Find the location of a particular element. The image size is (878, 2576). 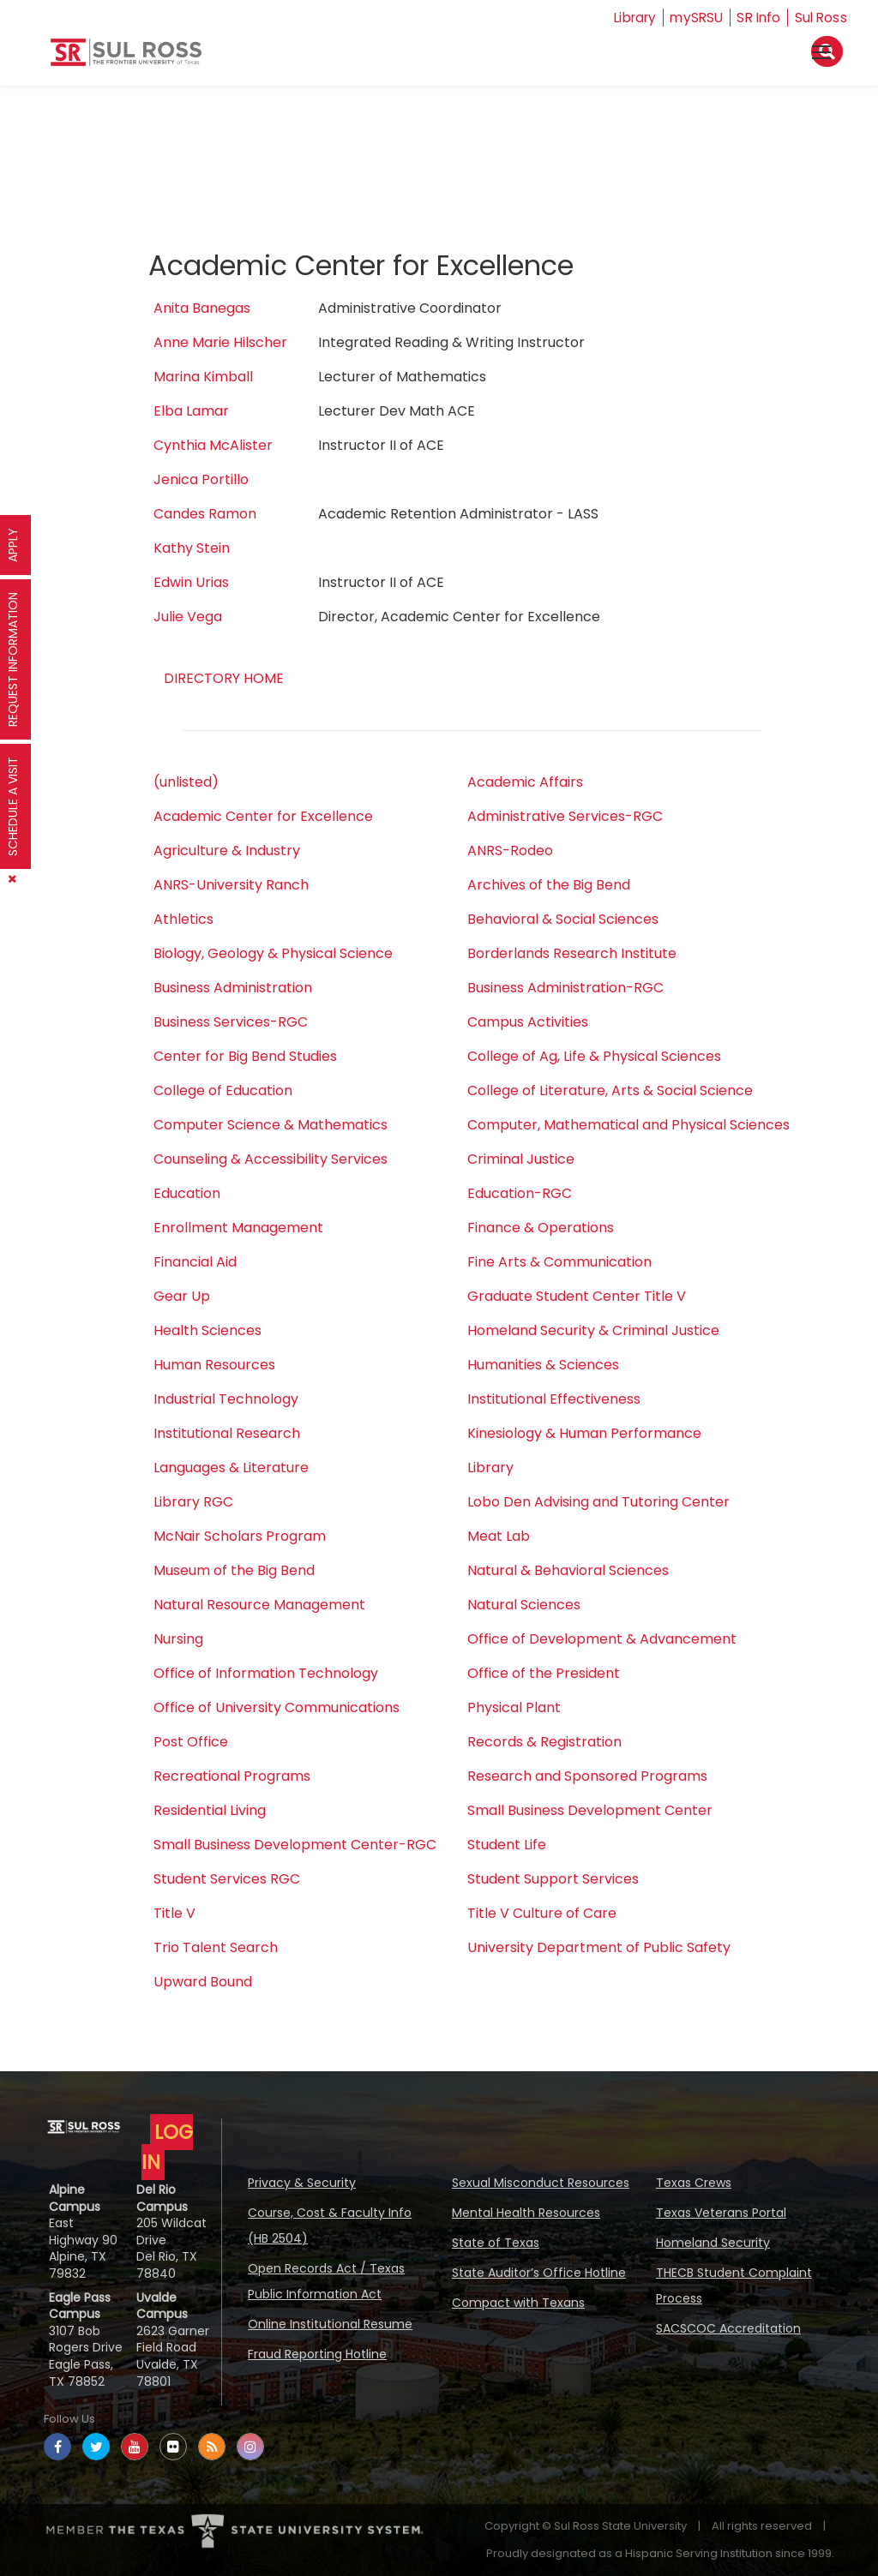

mySRSU is located at coordinates (692, 17).